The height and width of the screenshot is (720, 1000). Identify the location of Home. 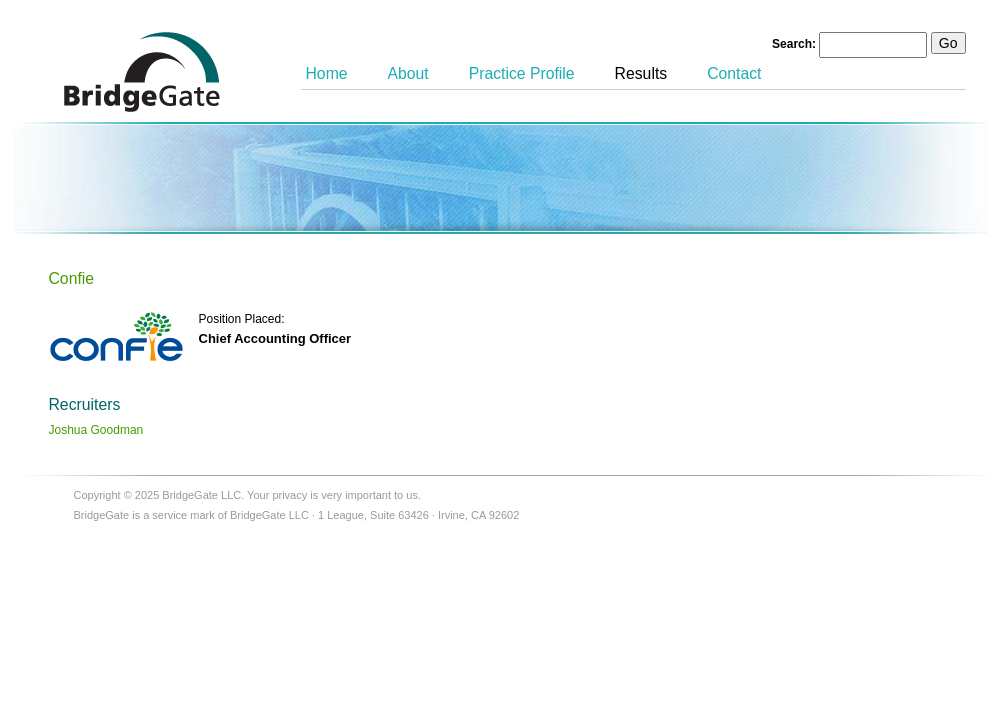
(327, 73).